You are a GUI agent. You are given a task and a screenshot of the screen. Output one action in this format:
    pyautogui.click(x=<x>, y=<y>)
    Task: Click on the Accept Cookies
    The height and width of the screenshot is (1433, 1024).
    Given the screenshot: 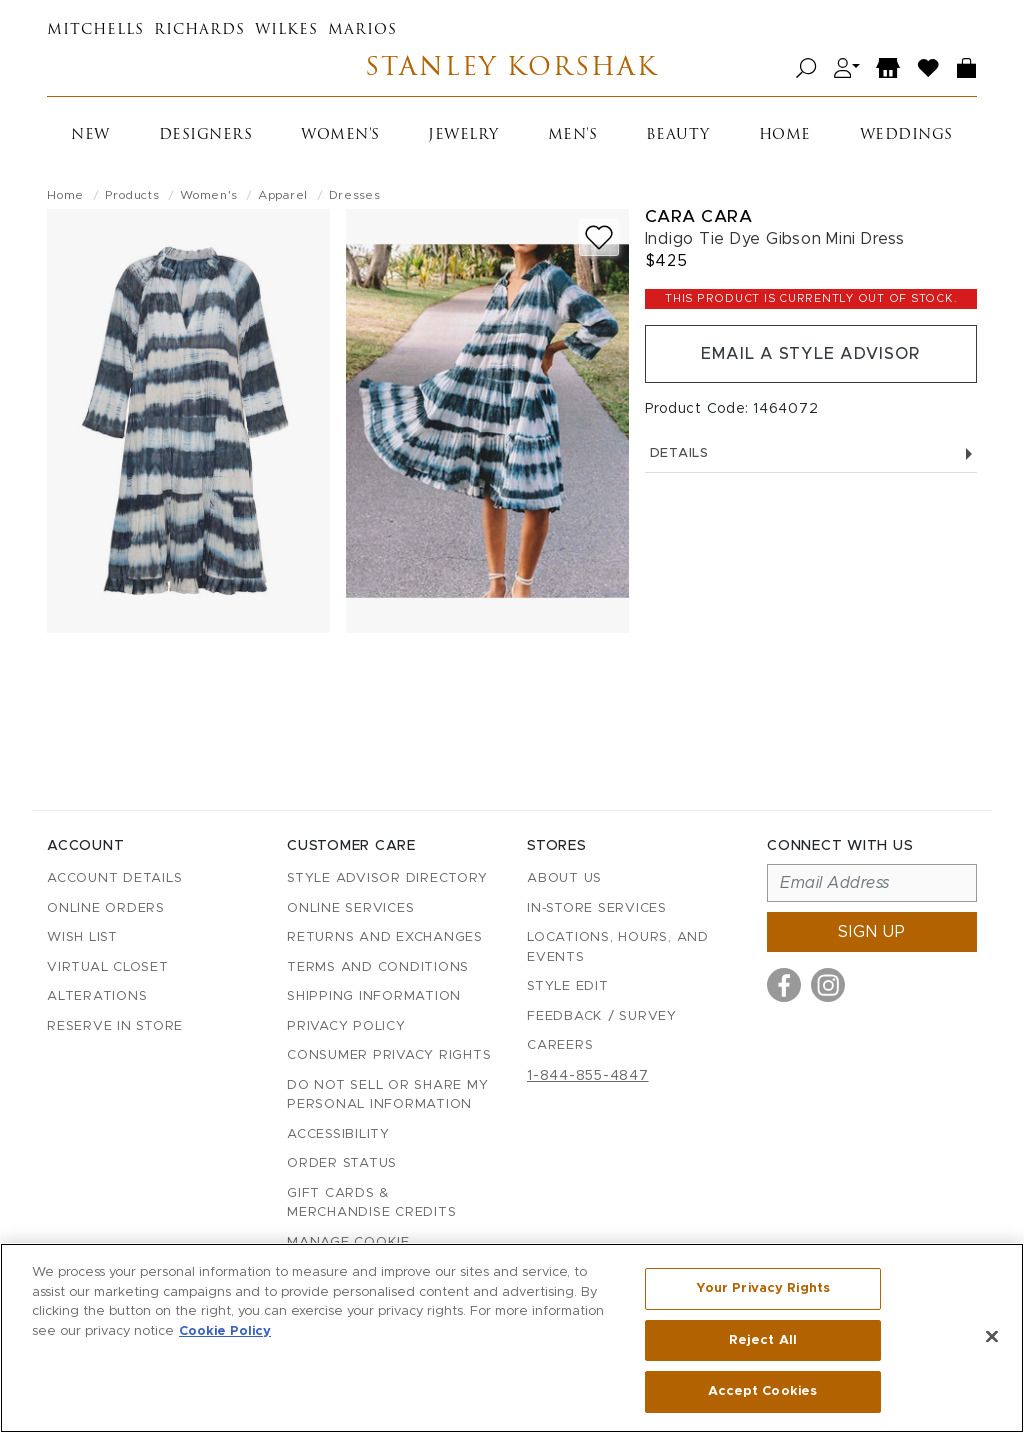 What is the action you would take?
    pyautogui.click(x=762, y=1391)
    